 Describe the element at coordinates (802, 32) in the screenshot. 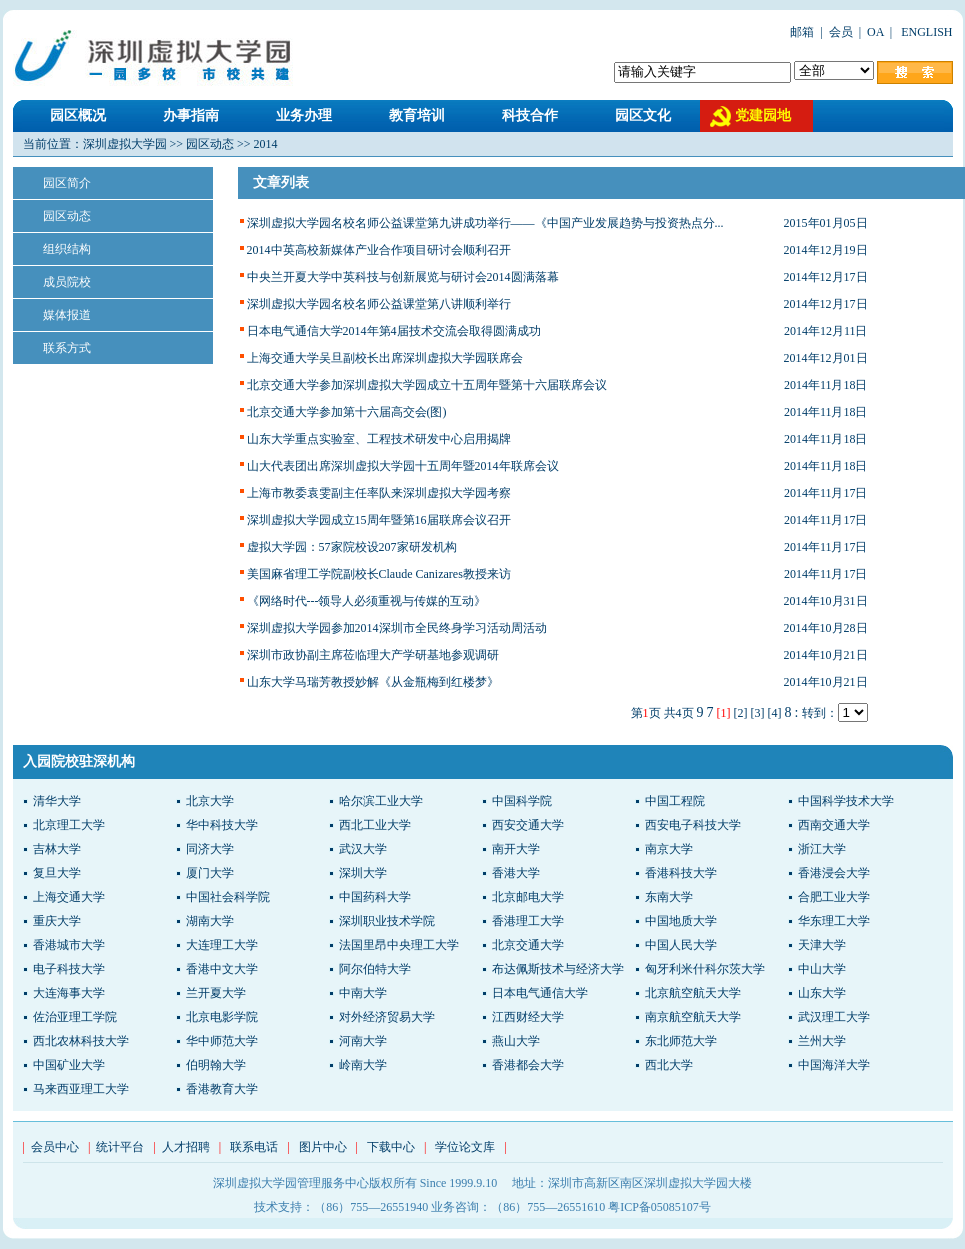

I see `邮箱` at that location.